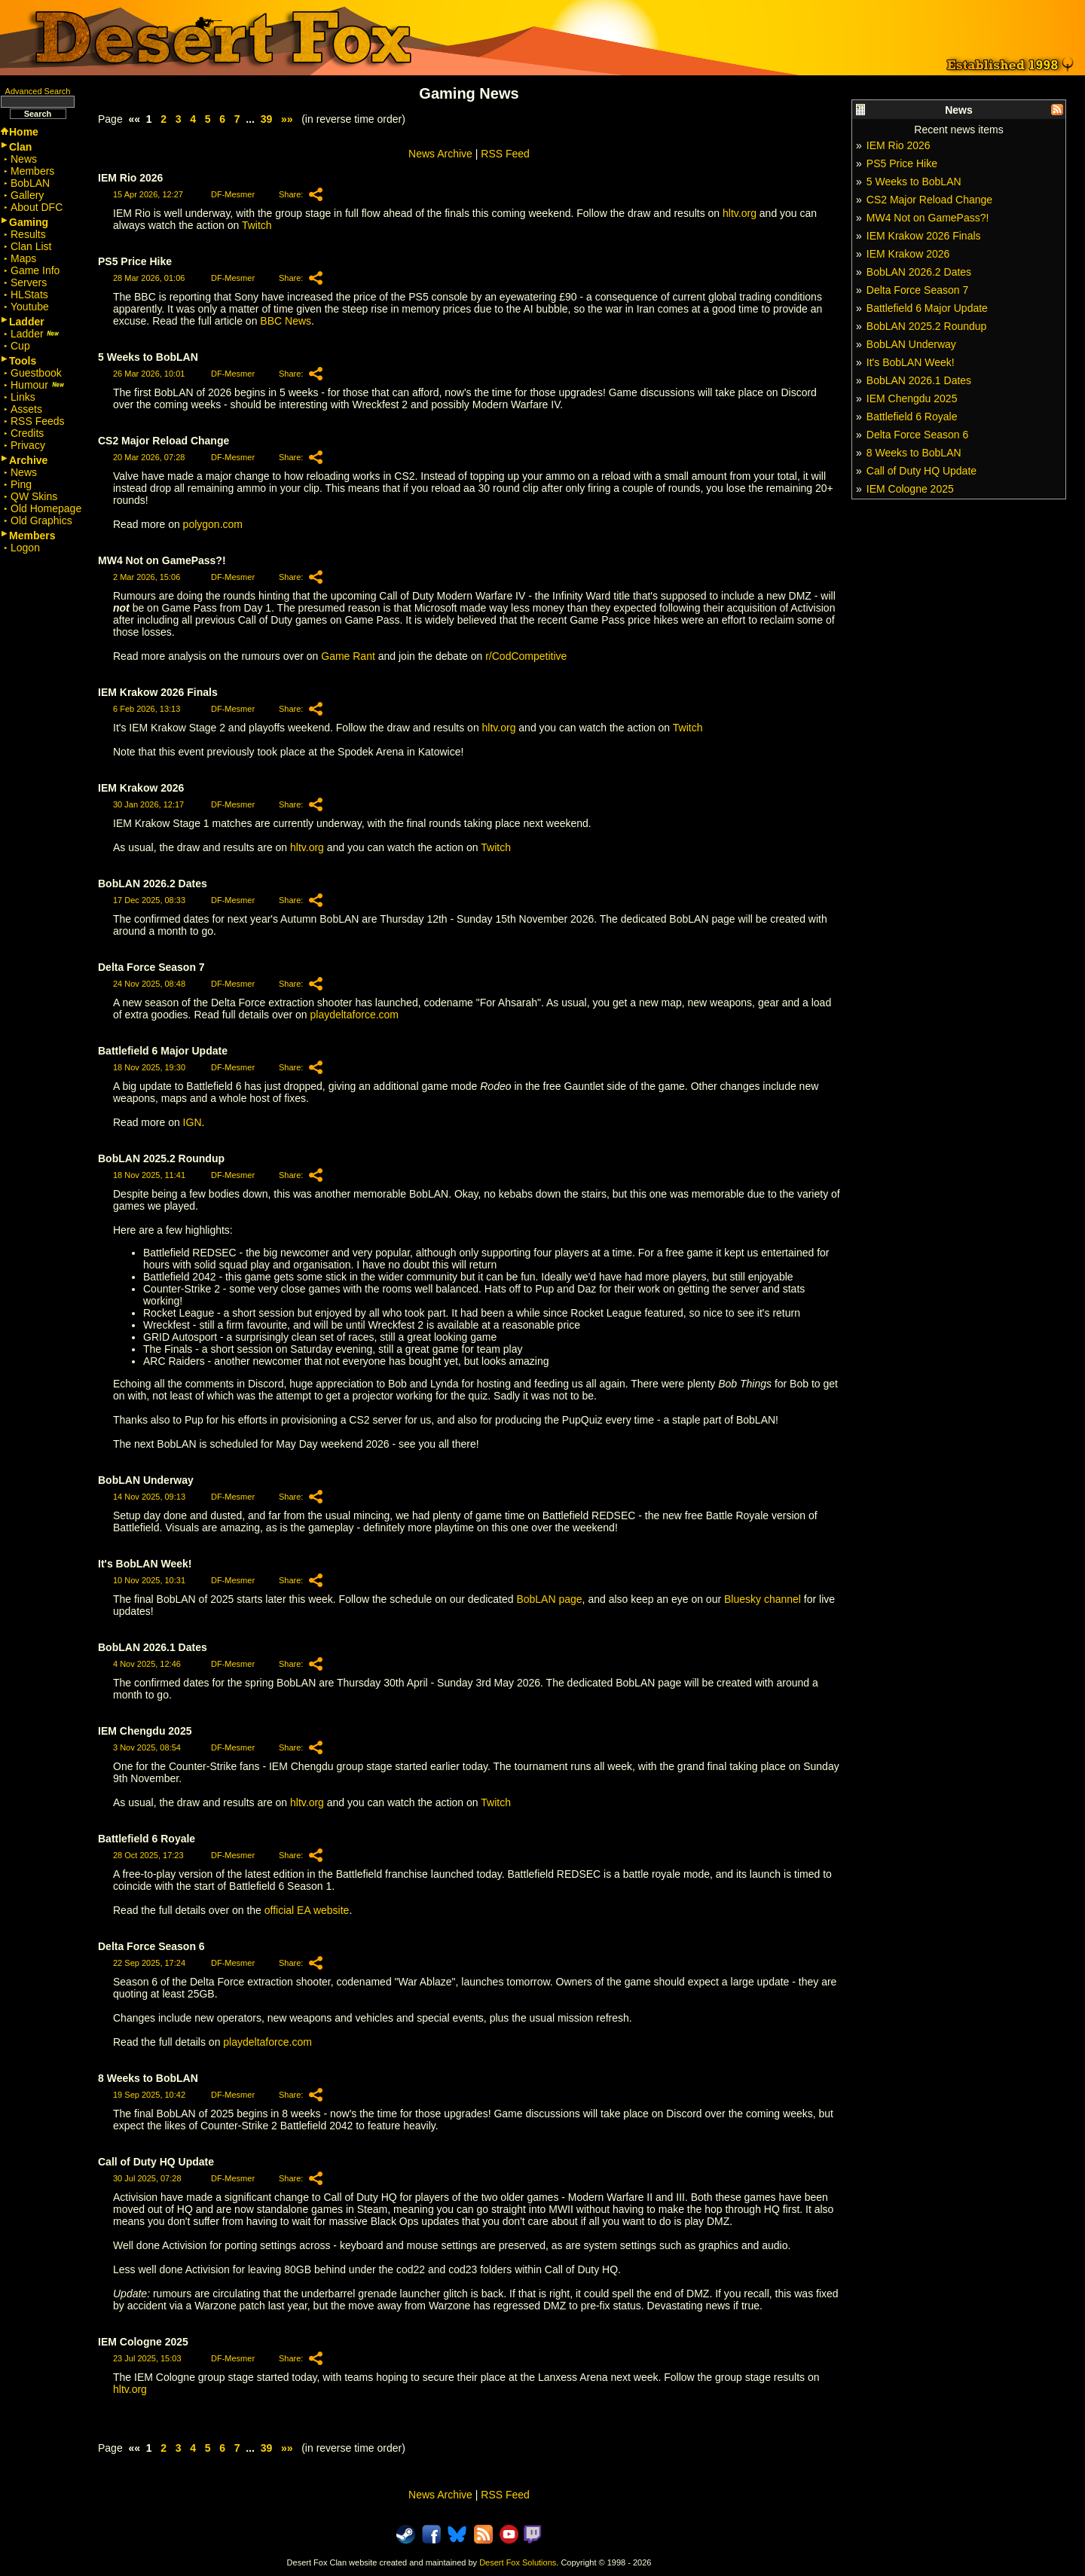  Describe the element at coordinates (28, 234) in the screenshot. I see `Results` at that location.